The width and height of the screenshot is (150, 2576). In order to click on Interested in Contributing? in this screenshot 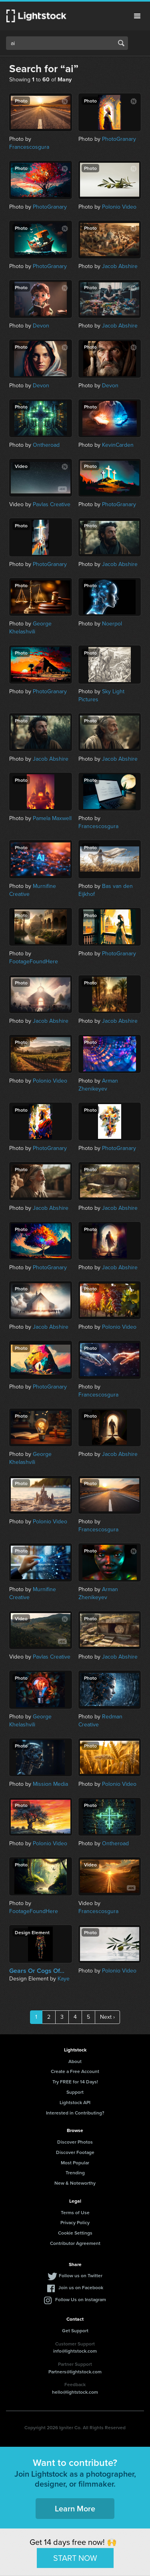, I will do `click(75, 2112)`.